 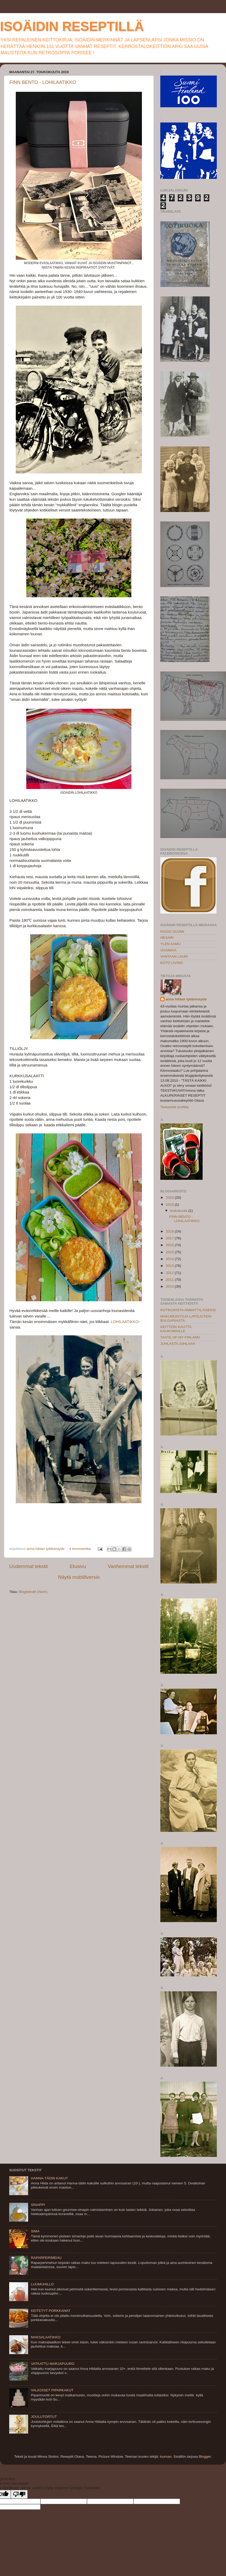 What do you see at coordinates (174, 956) in the screenshot?
I see `VANTAAN LAURI` at bounding box center [174, 956].